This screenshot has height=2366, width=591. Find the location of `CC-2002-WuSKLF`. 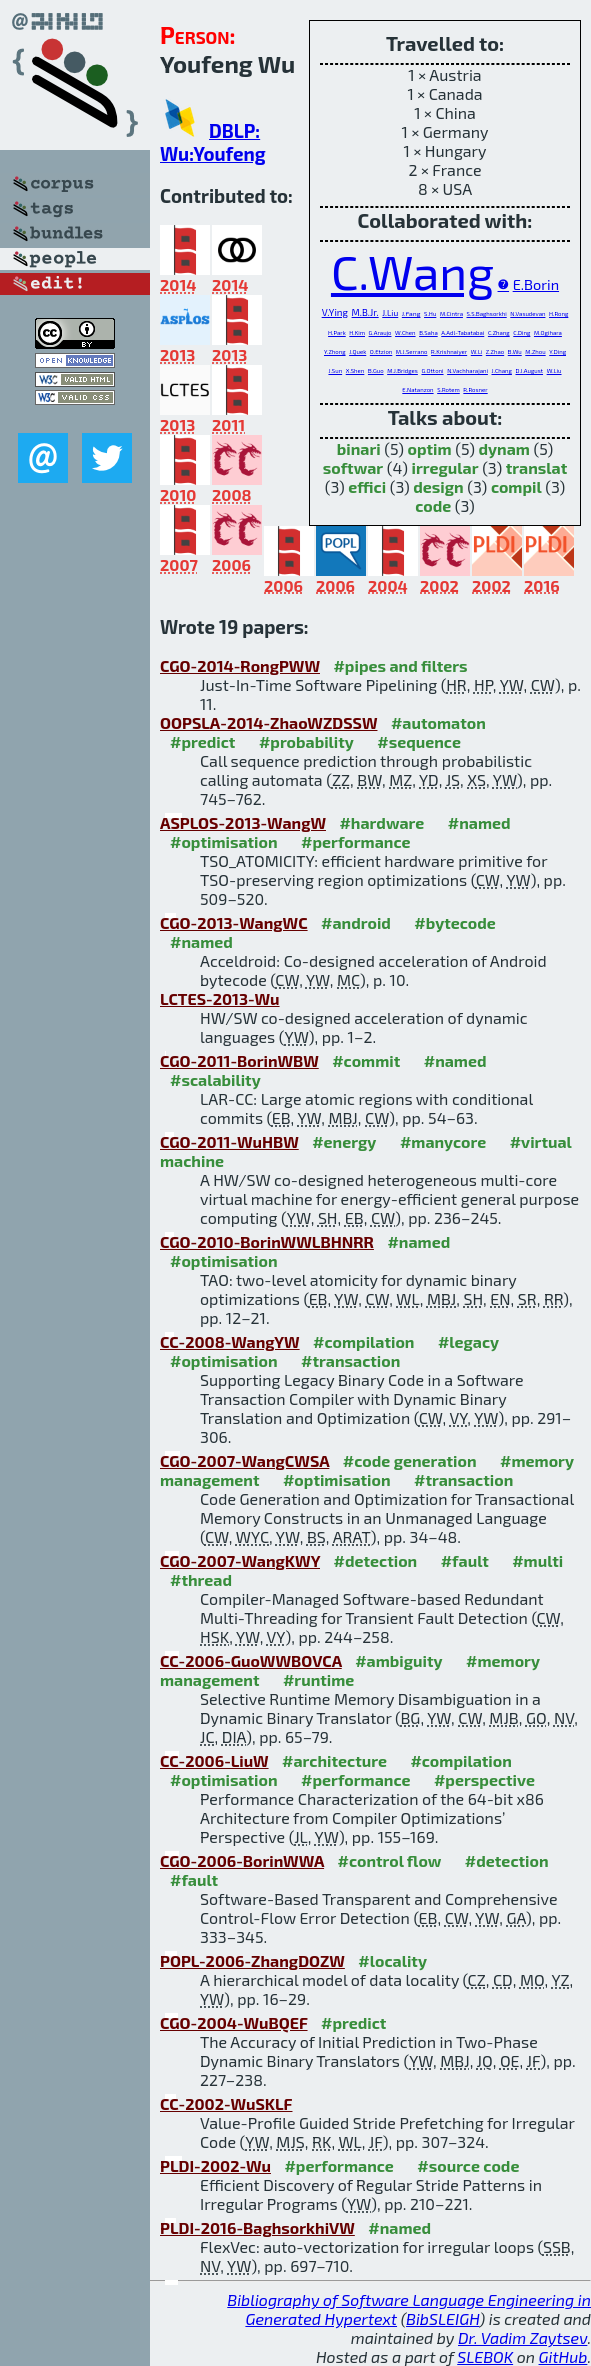

CC-2002-WuSKLF is located at coordinates (226, 2103).